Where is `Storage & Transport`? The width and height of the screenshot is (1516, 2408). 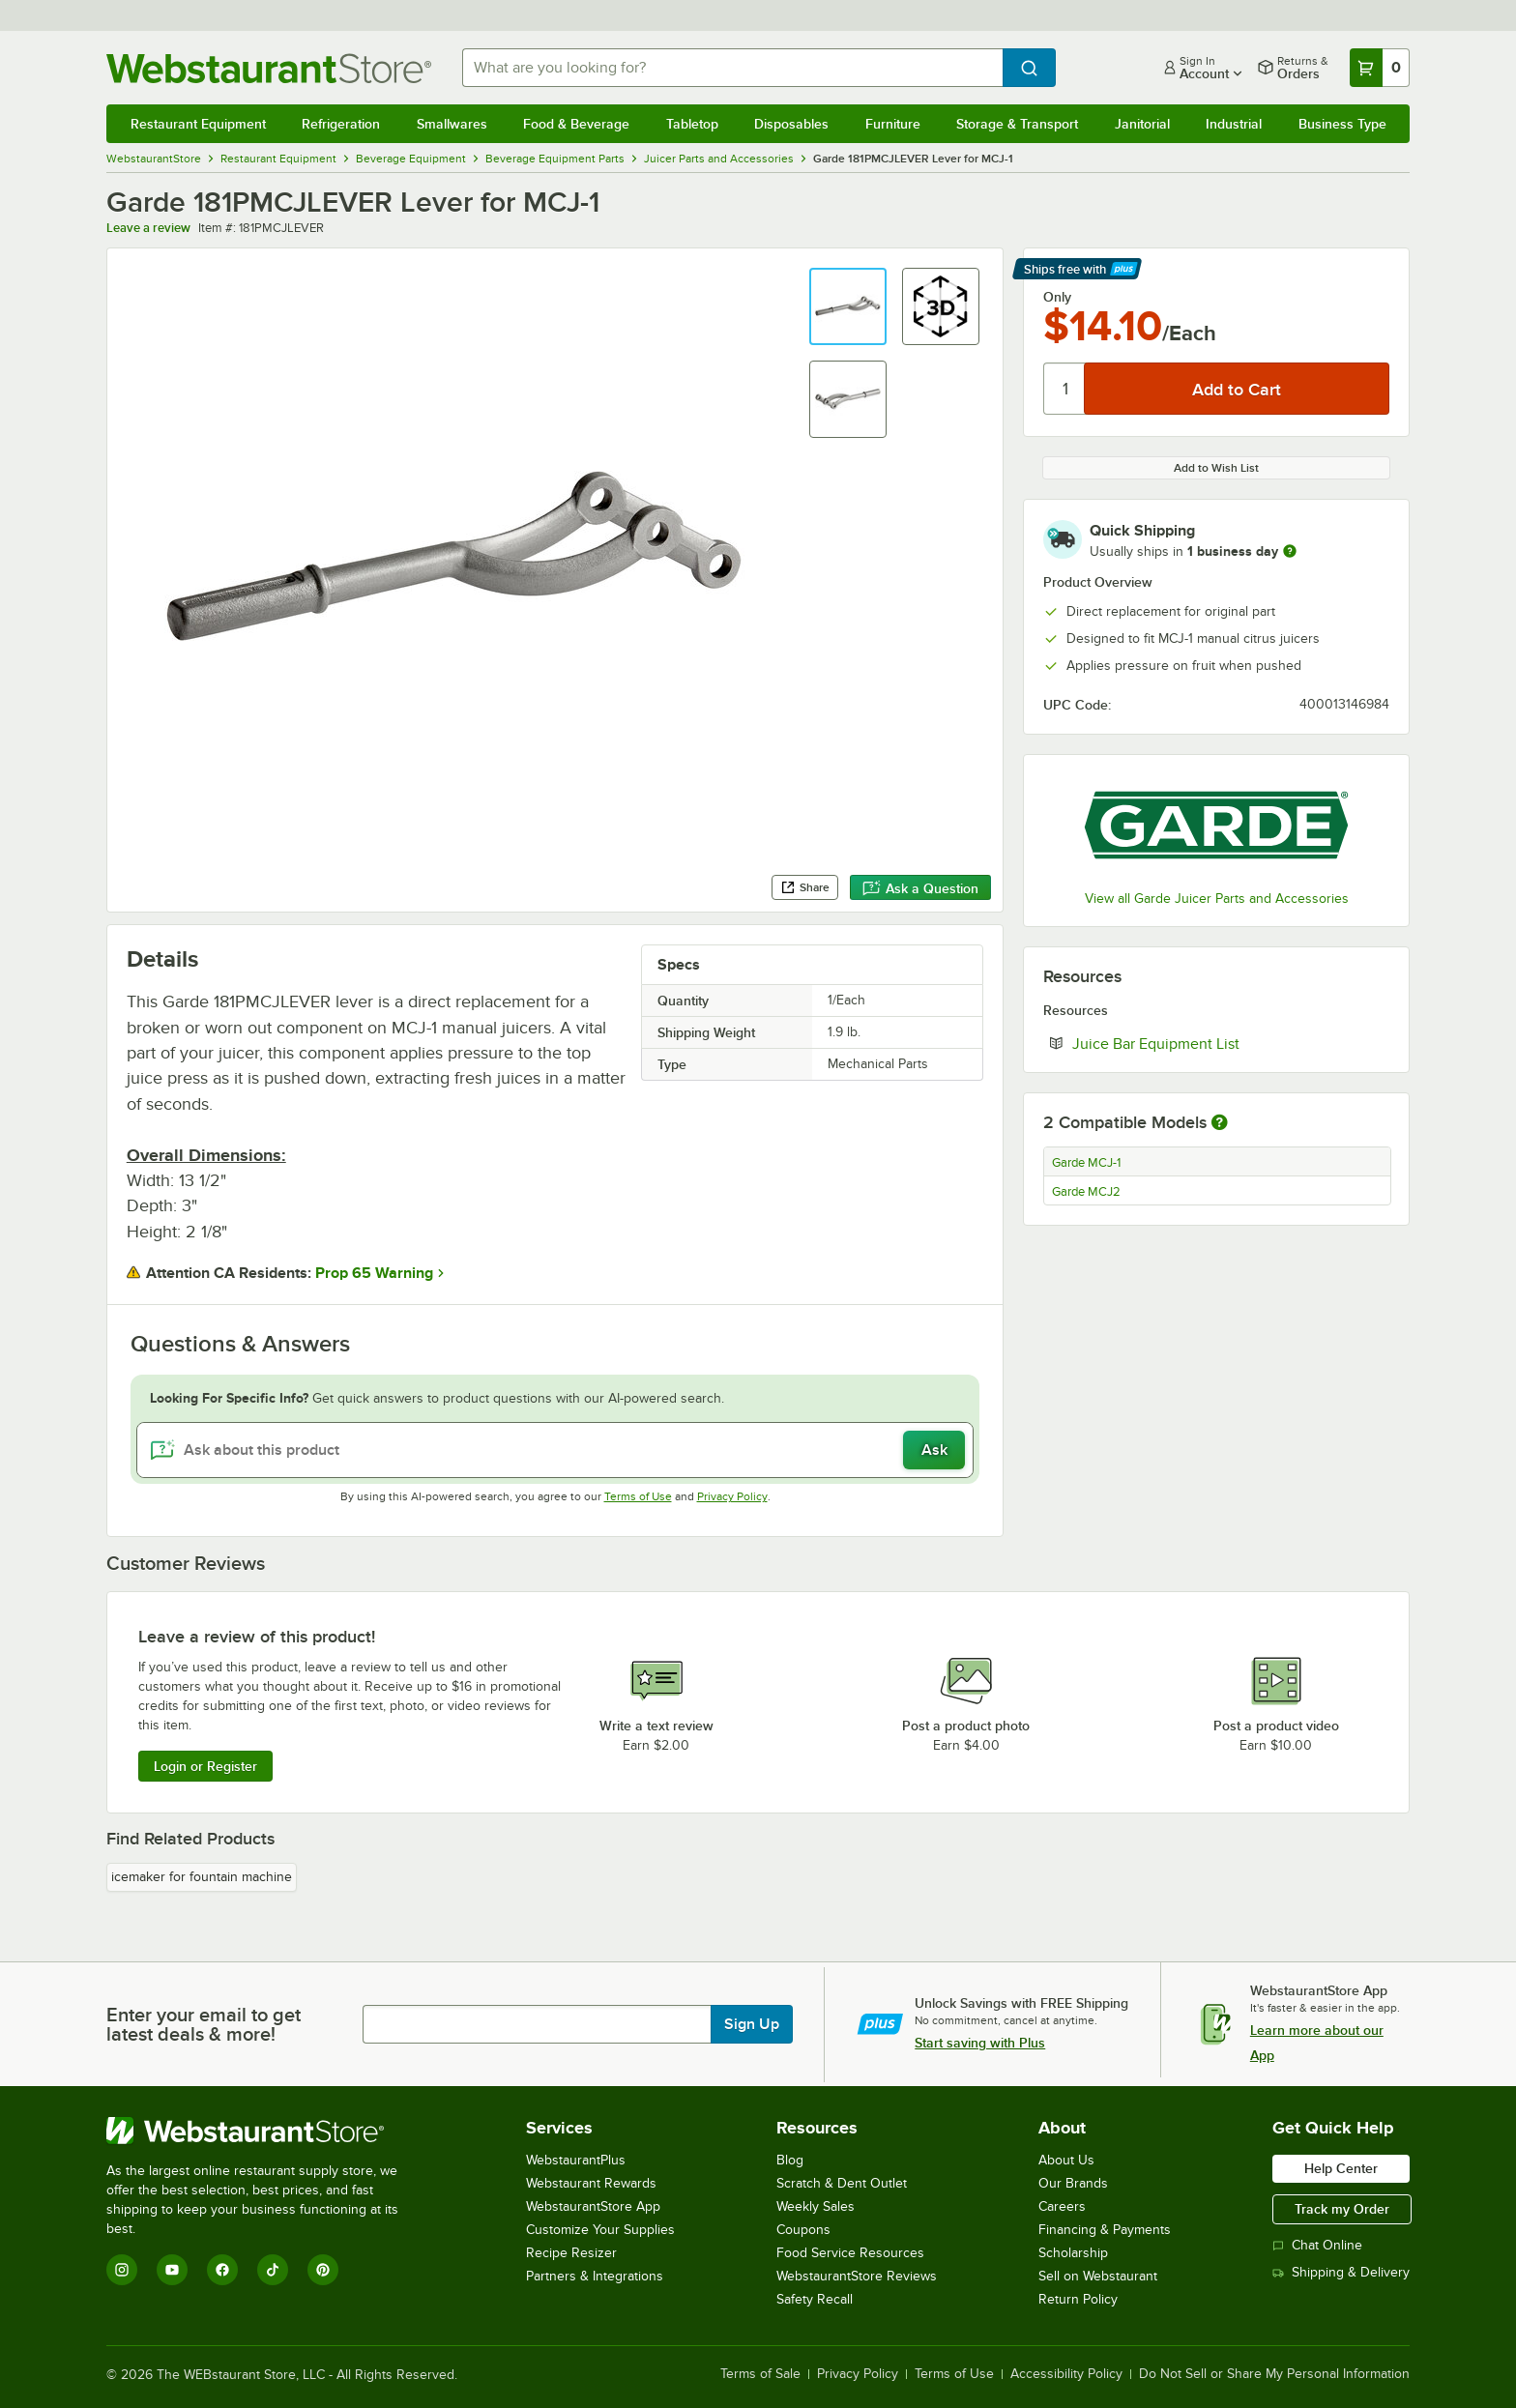 Storage & Transport is located at coordinates (1017, 123).